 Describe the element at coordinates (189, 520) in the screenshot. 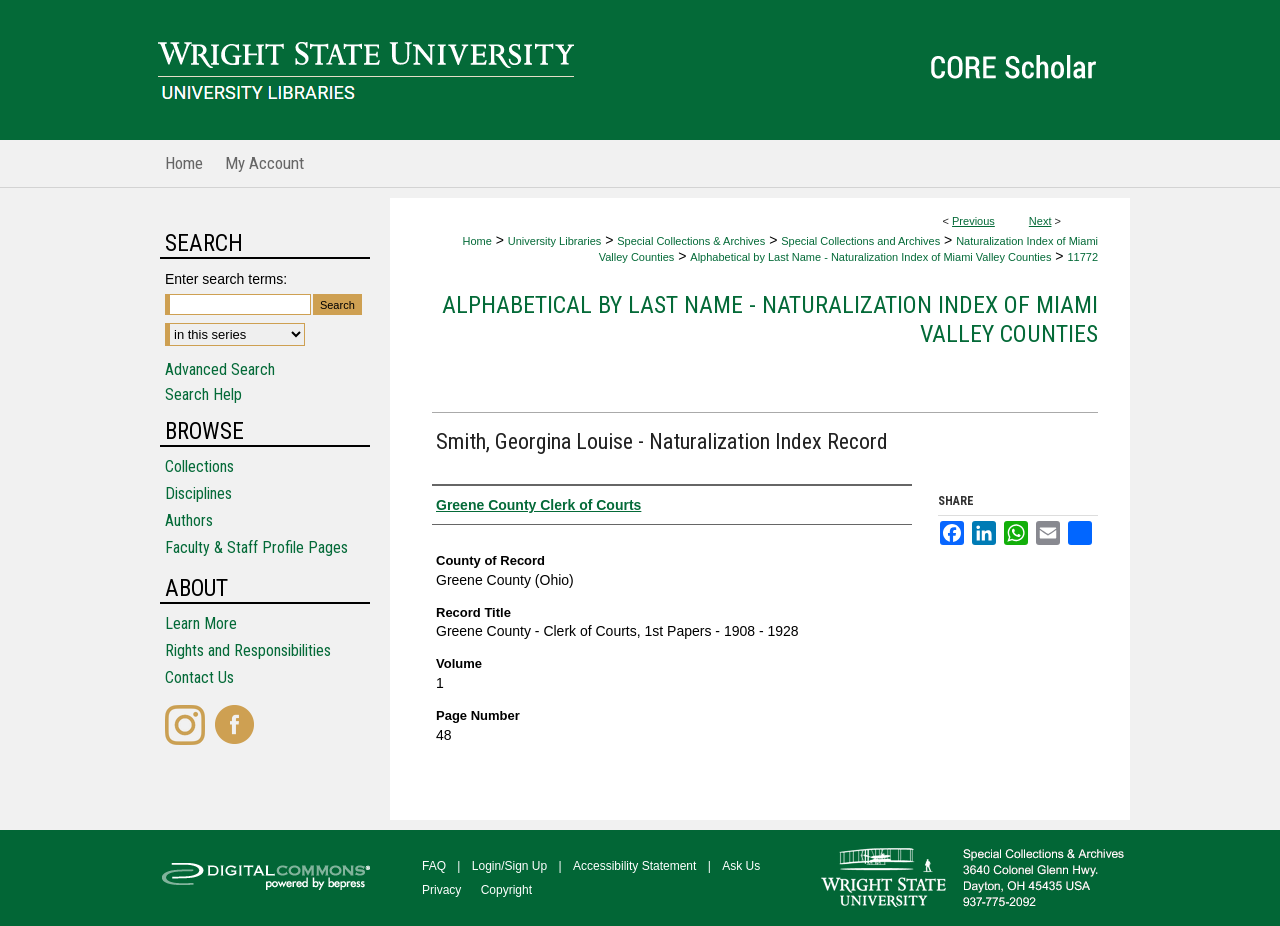

I see `Authors` at that location.